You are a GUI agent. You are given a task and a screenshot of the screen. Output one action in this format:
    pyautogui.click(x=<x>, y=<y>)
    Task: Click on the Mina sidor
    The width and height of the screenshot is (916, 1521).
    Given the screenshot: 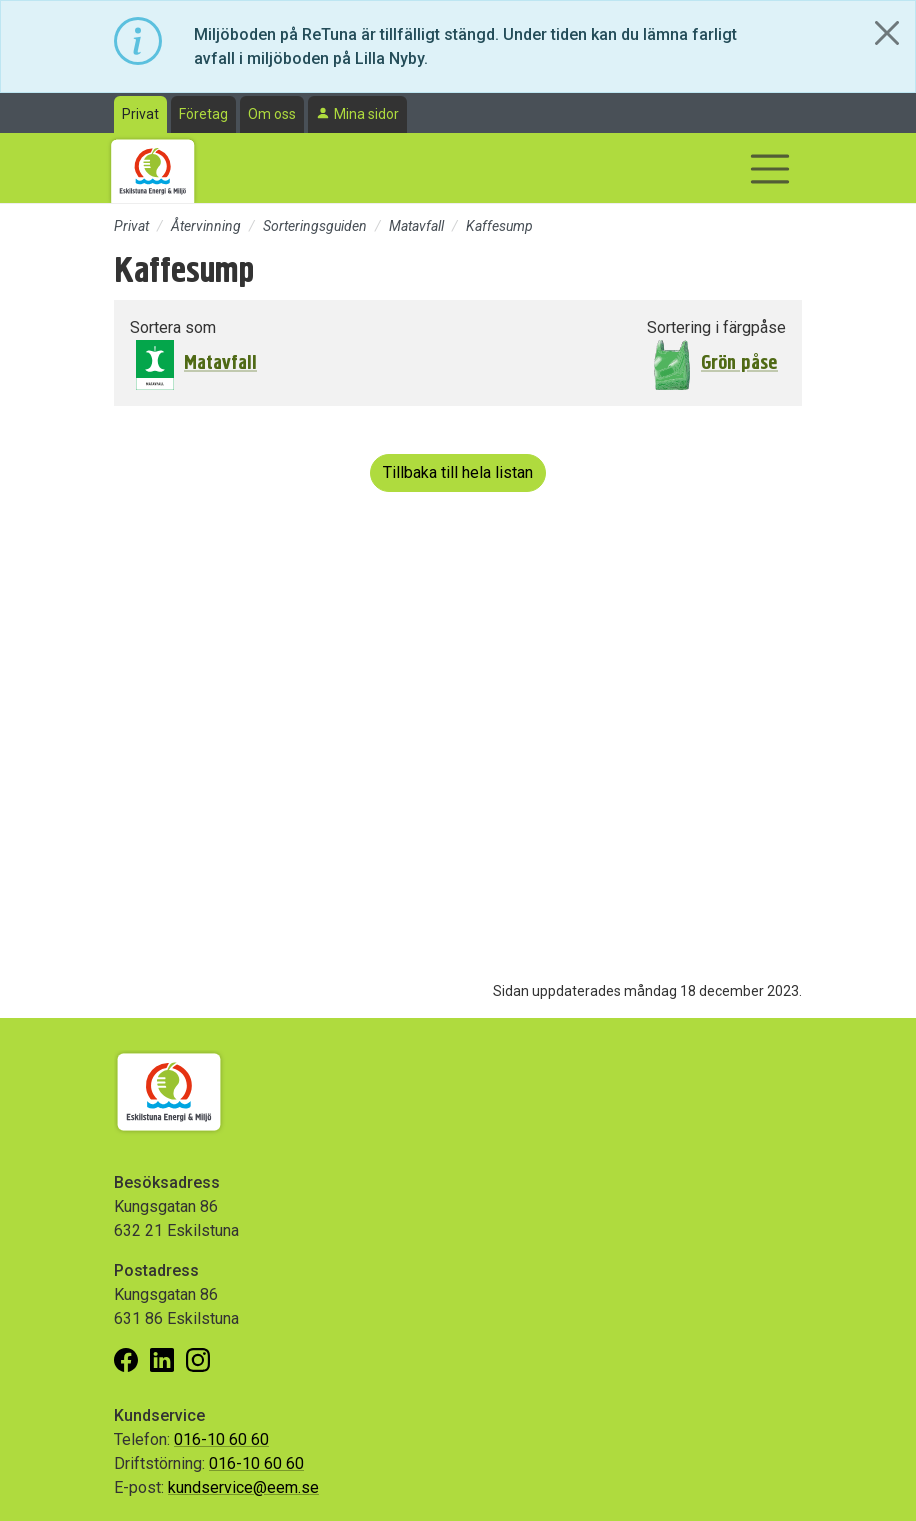 What is the action you would take?
    pyautogui.click(x=366, y=114)
    